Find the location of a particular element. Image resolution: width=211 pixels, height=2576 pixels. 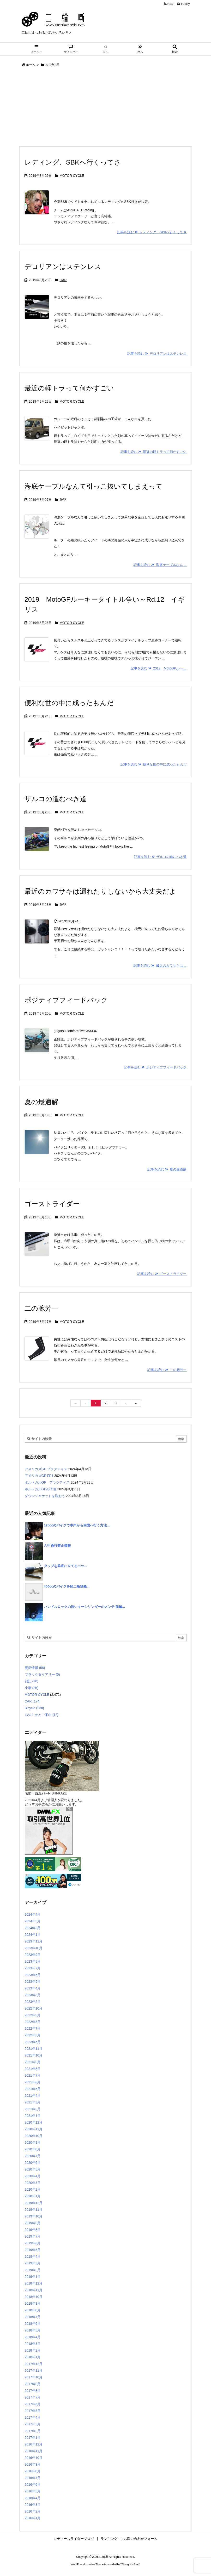

2019年6月 is located at coordinates (33, 2243).